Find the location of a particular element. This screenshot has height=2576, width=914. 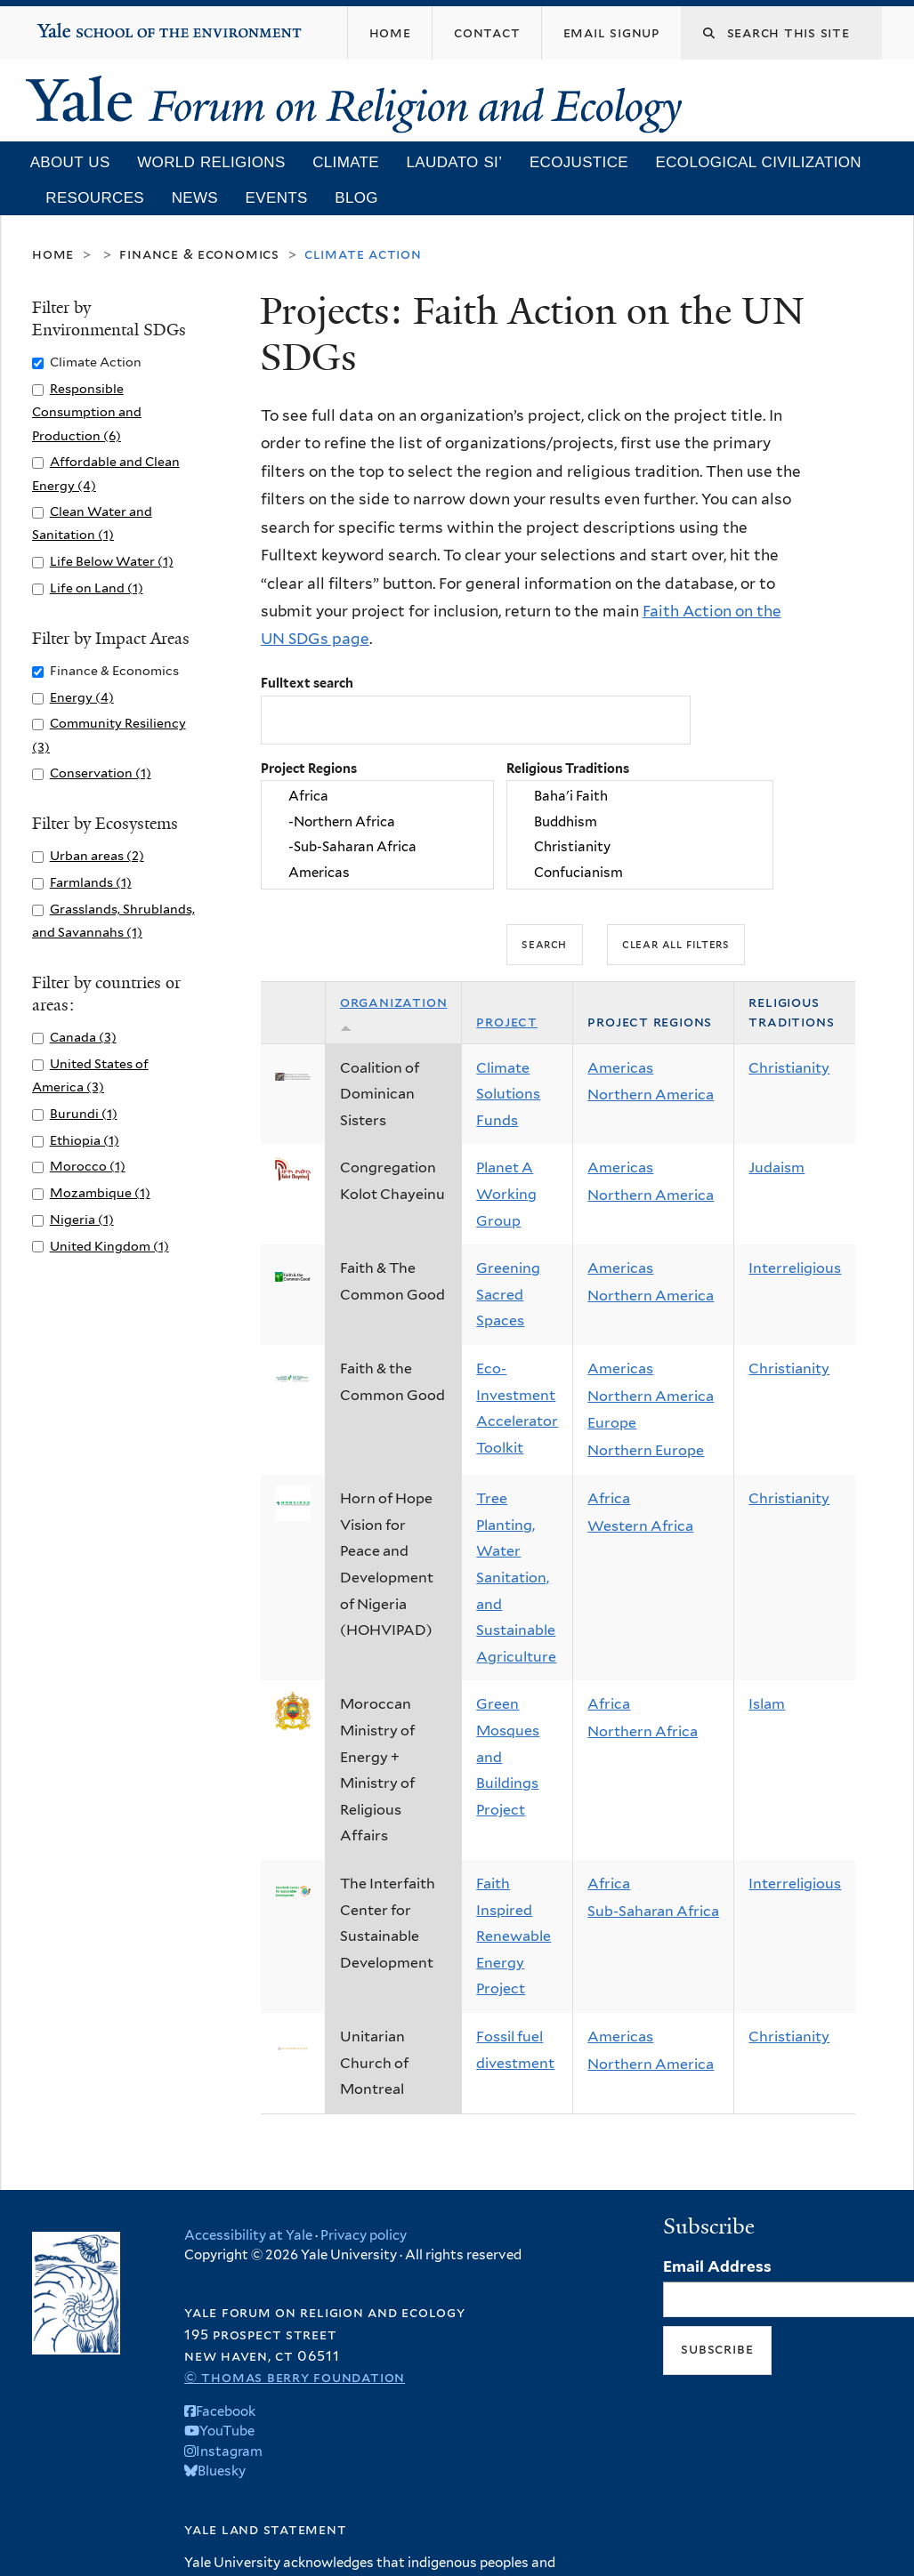

Conservation (1) is located at coordinates (100, 772).